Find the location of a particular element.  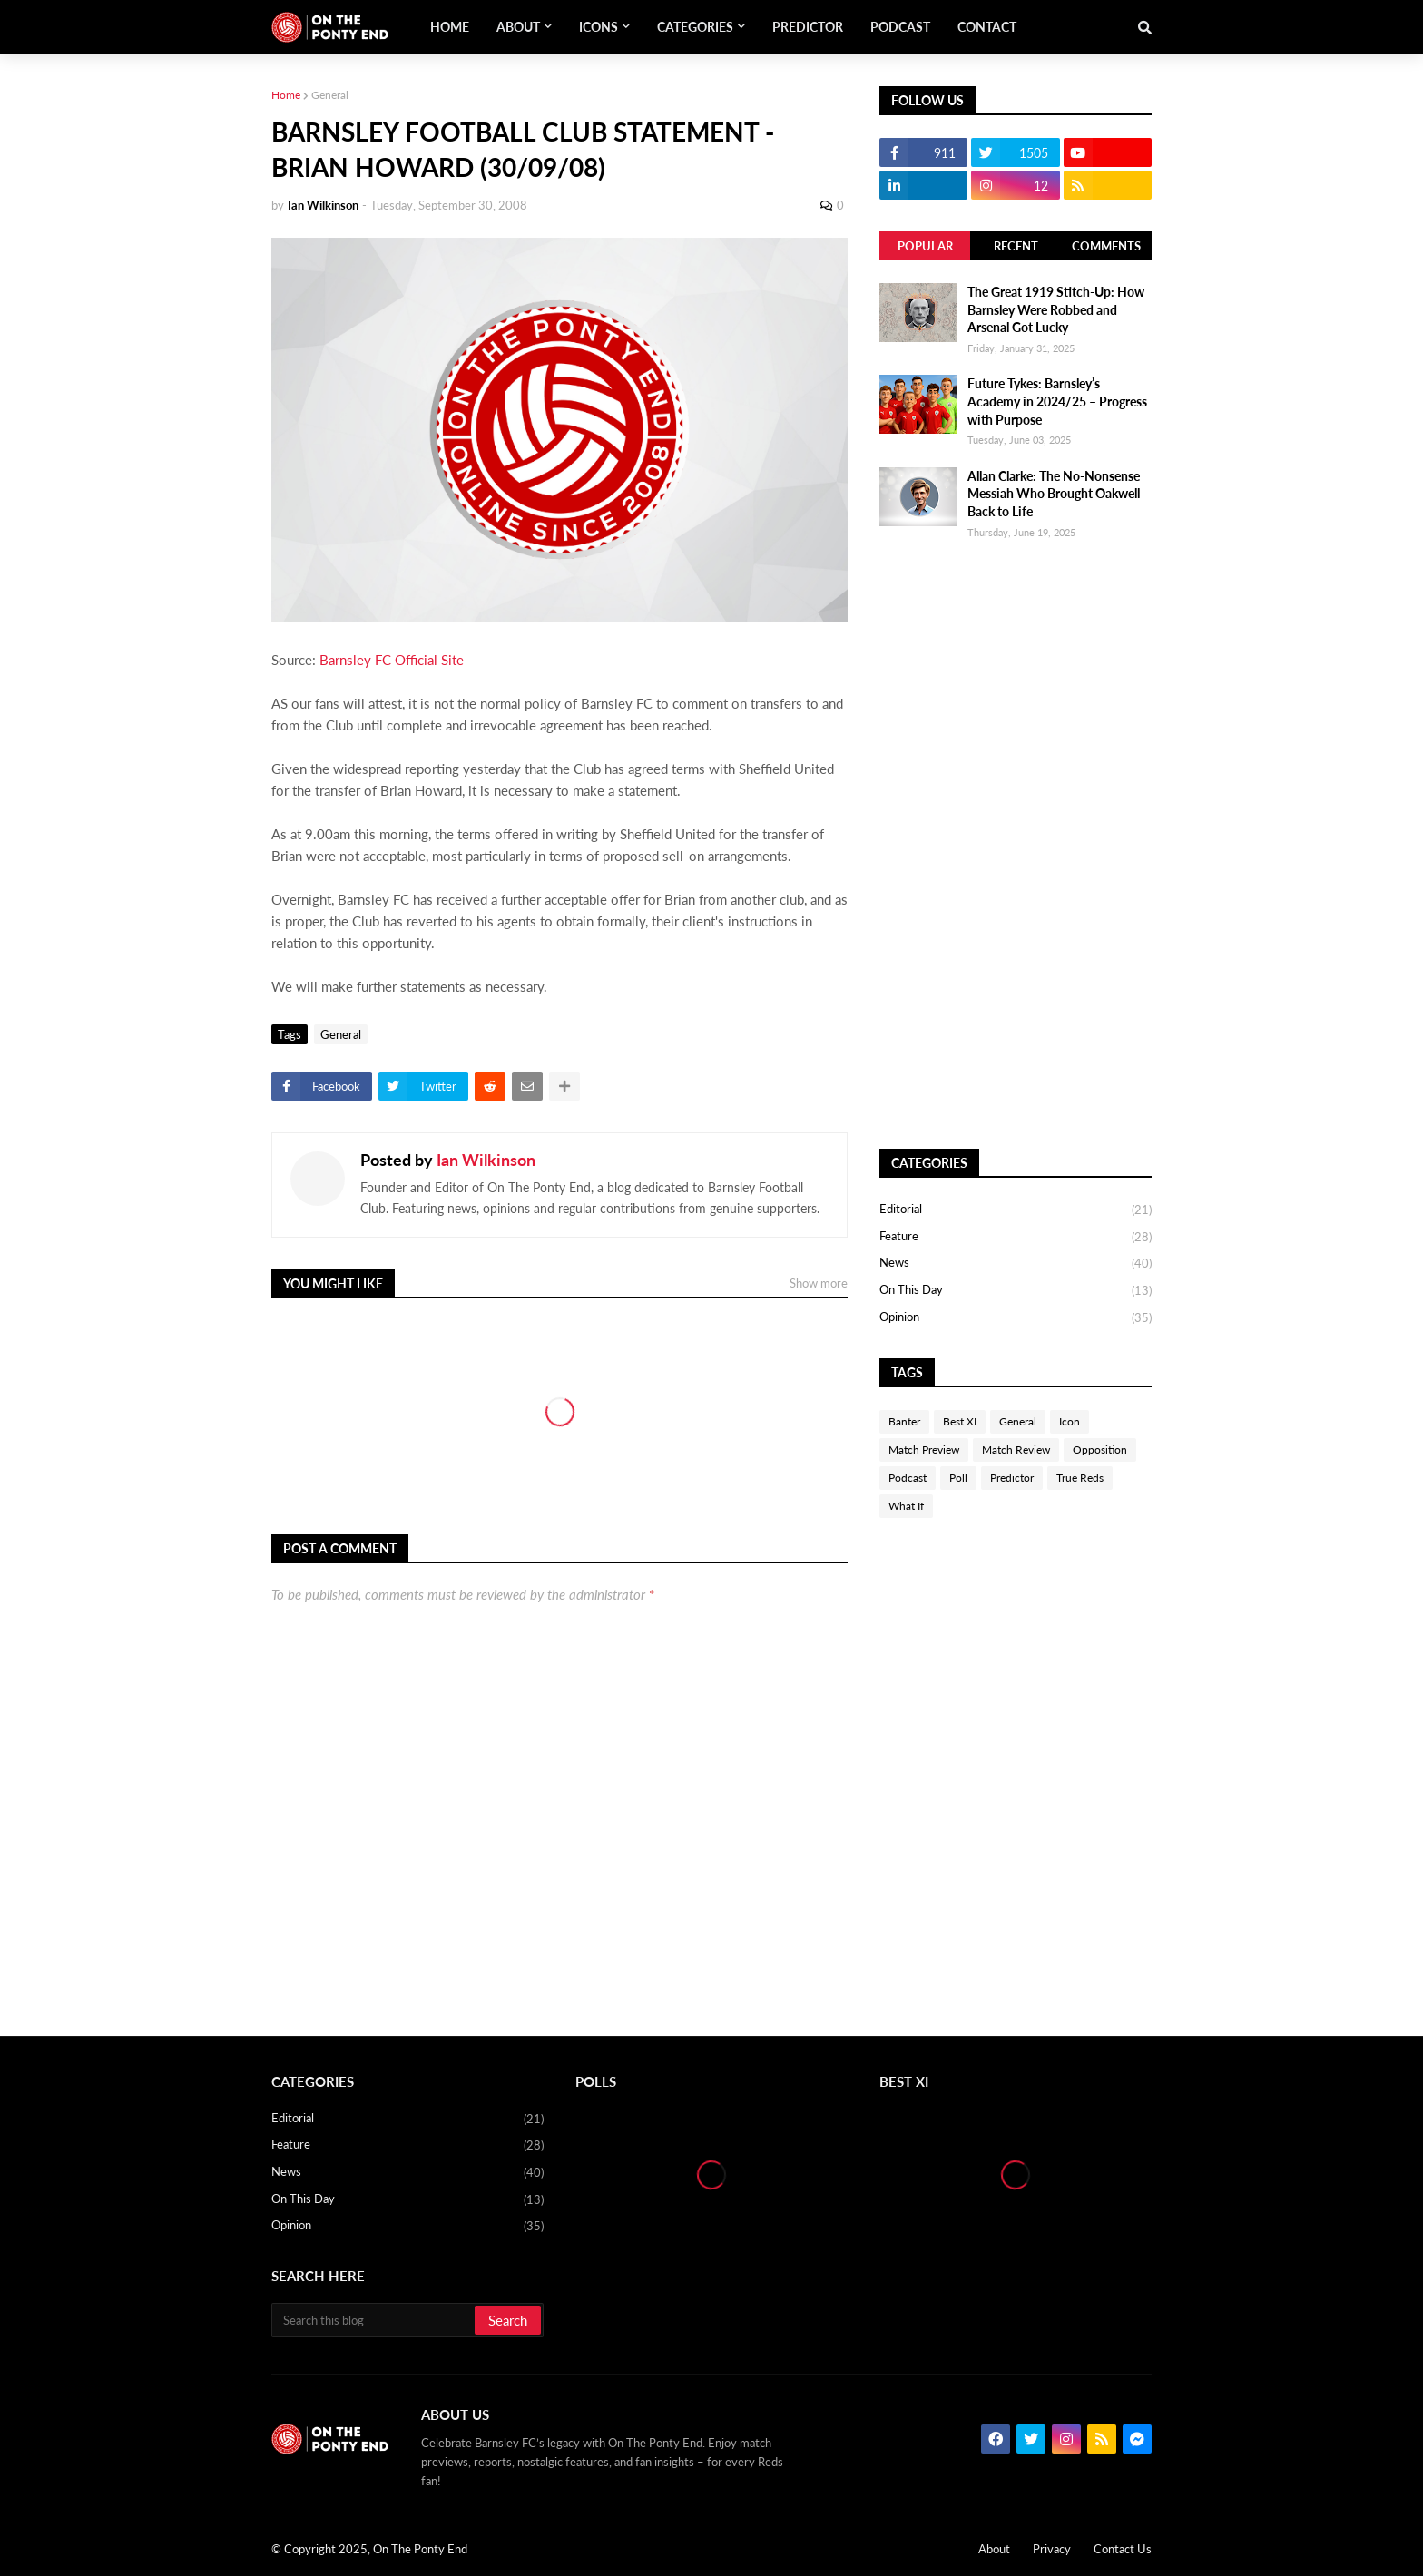

Icons [menuitem] is located at coordinates (598, 26).